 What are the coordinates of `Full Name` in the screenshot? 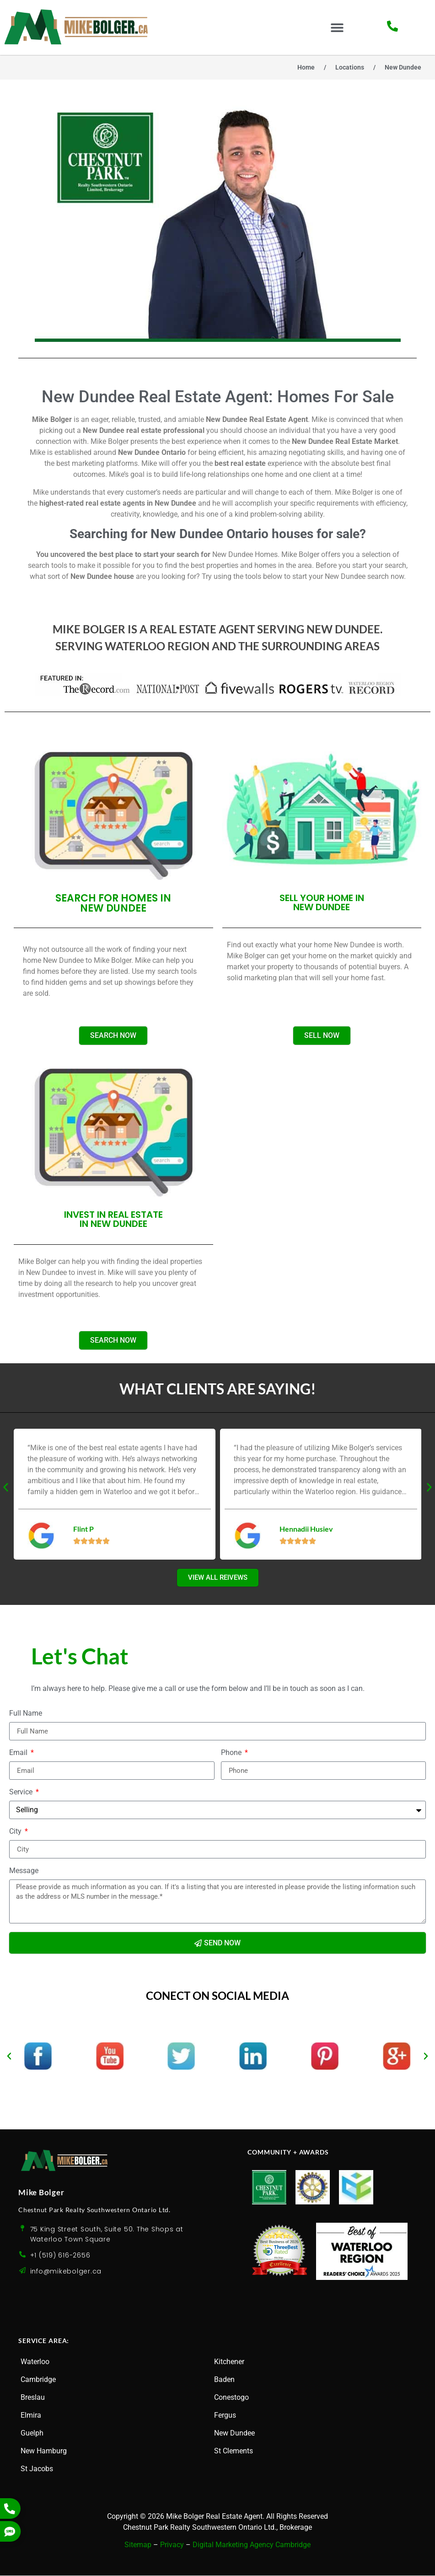 It's located at (25, 1714).